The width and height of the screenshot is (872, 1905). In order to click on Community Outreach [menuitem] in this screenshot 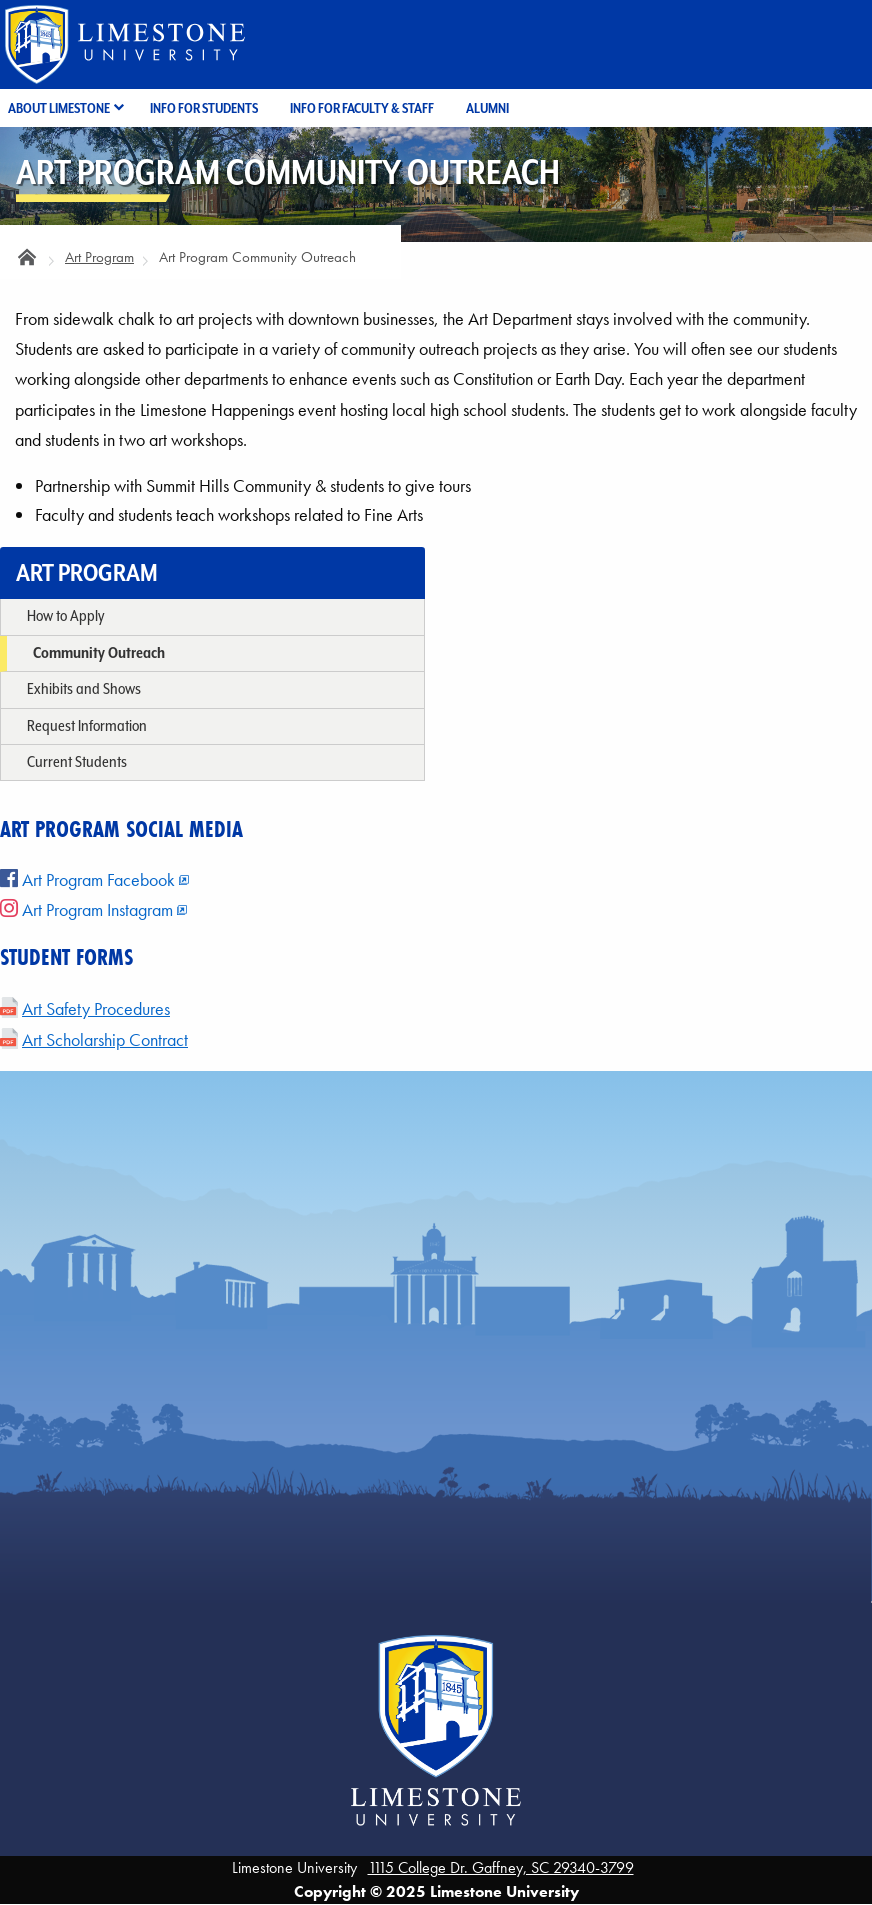, I will do `click(99, 652)`.